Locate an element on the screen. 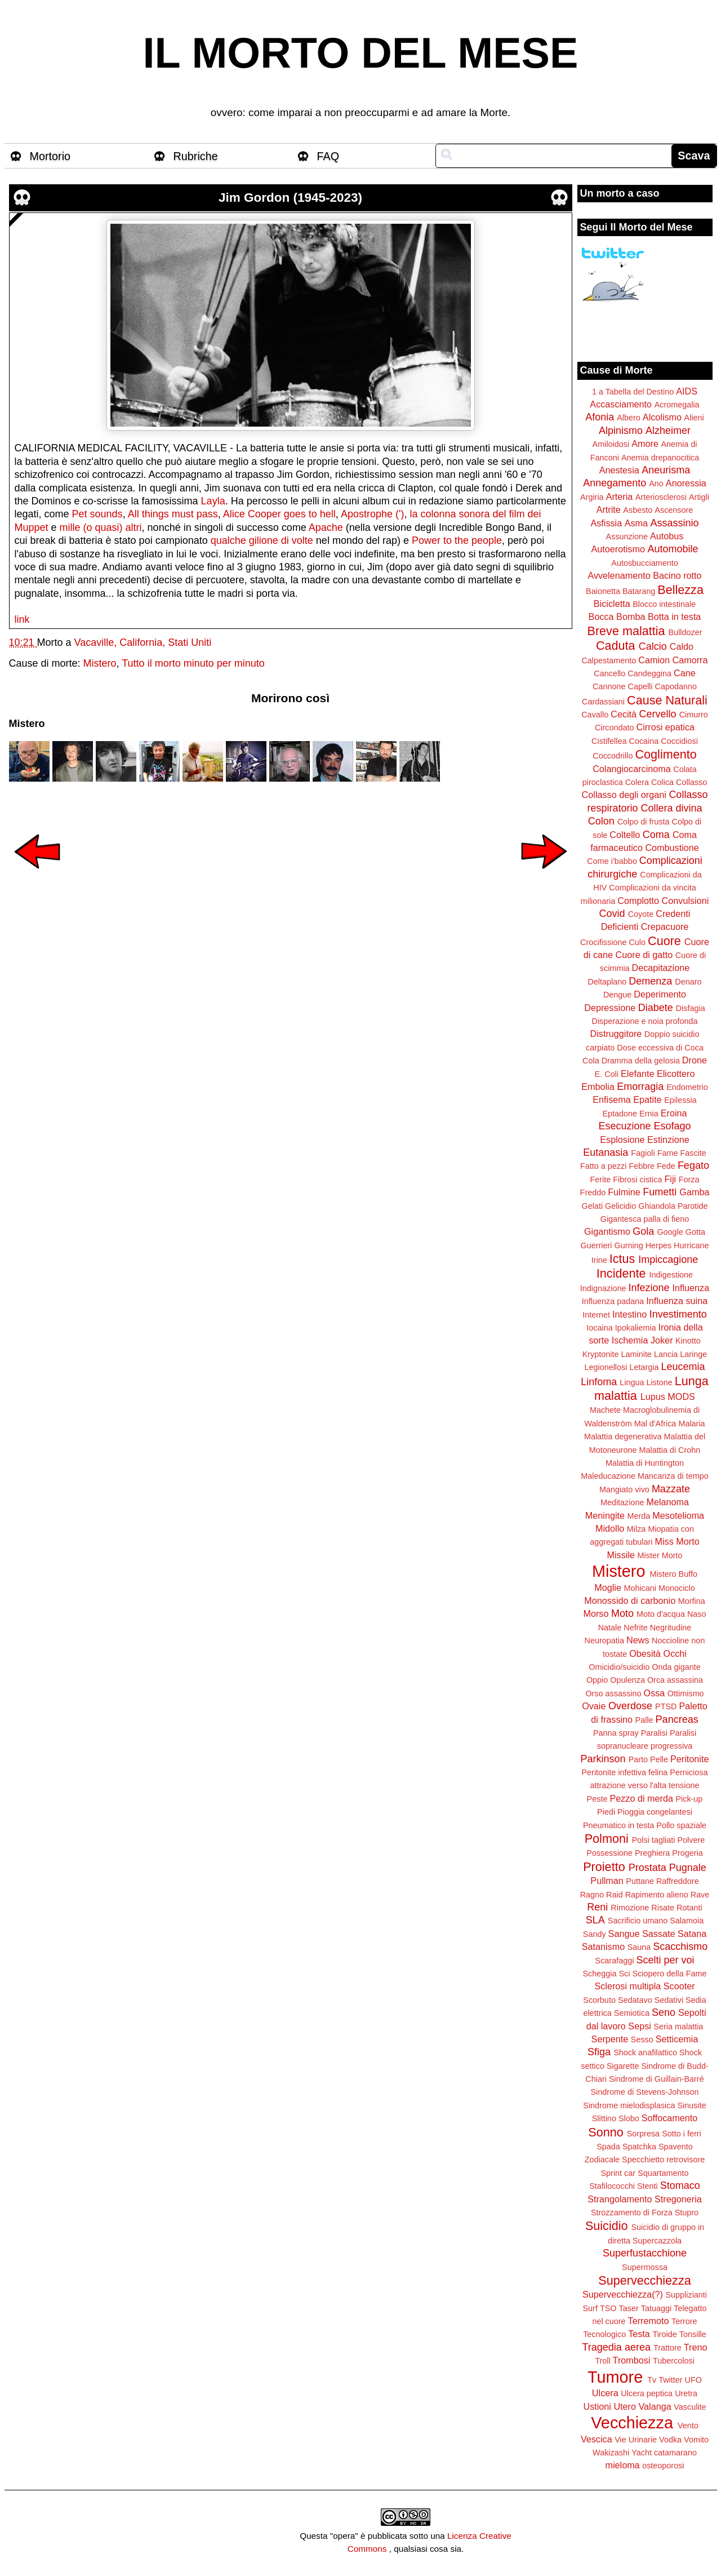 This screenshot has height=2576, width=721. catamarano is located at coordinates (675, 2452).